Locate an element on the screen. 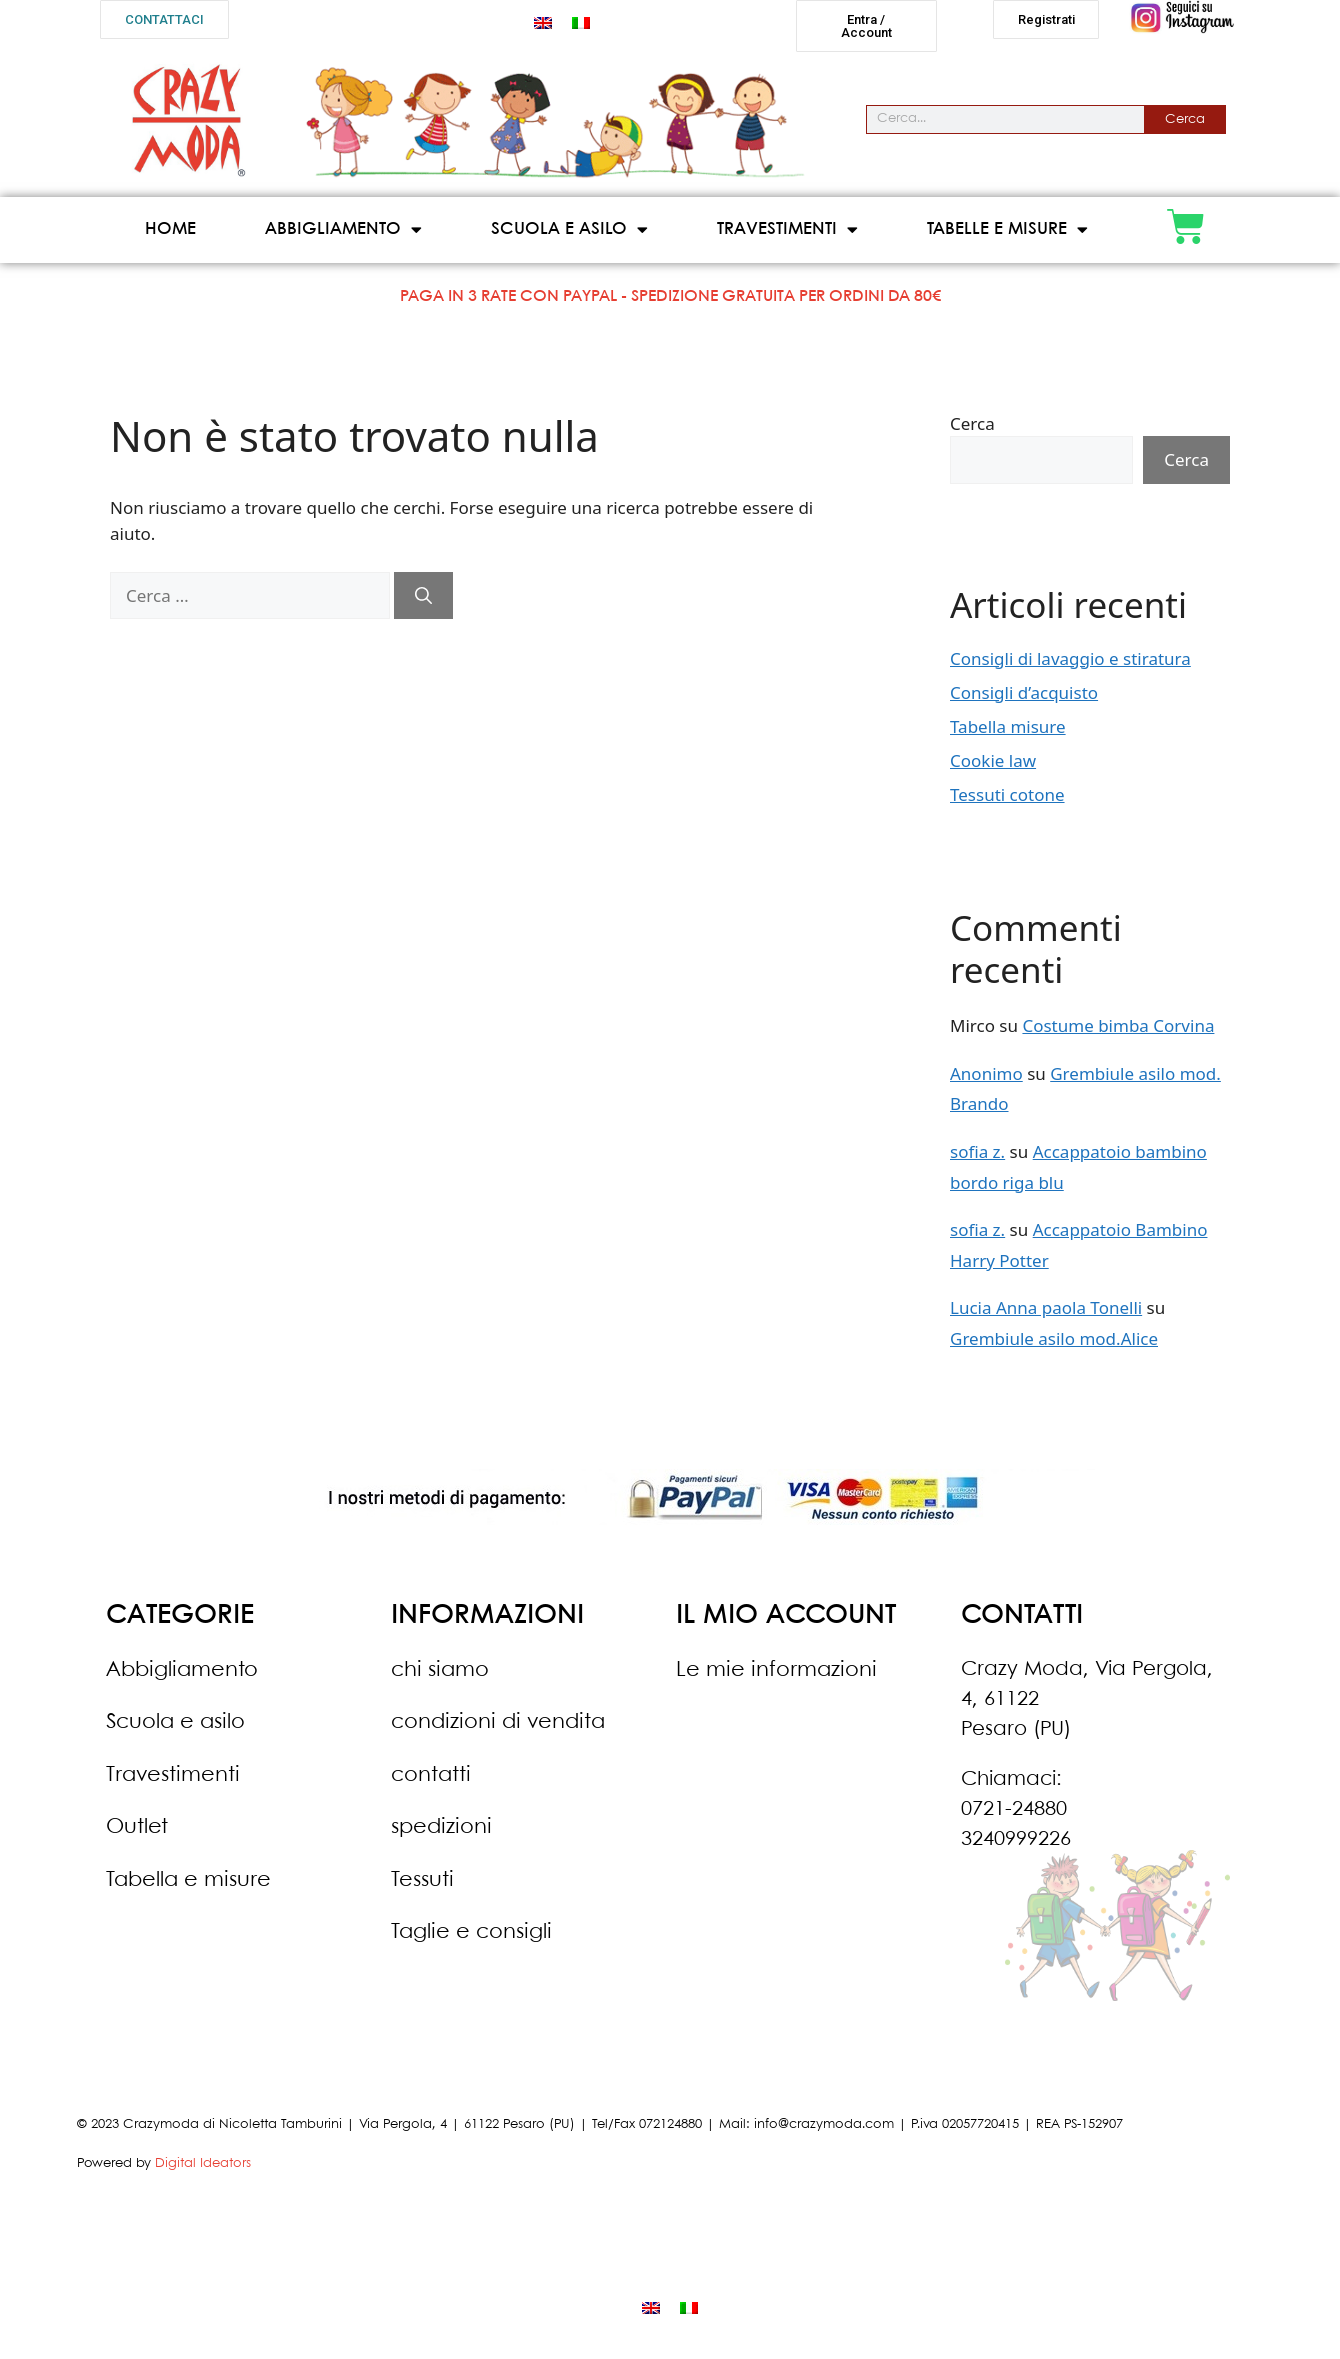 This screenshot has width=1340, height=2359. Grembiule asilo mod.Alice is located at coordinates (1054, 1338).